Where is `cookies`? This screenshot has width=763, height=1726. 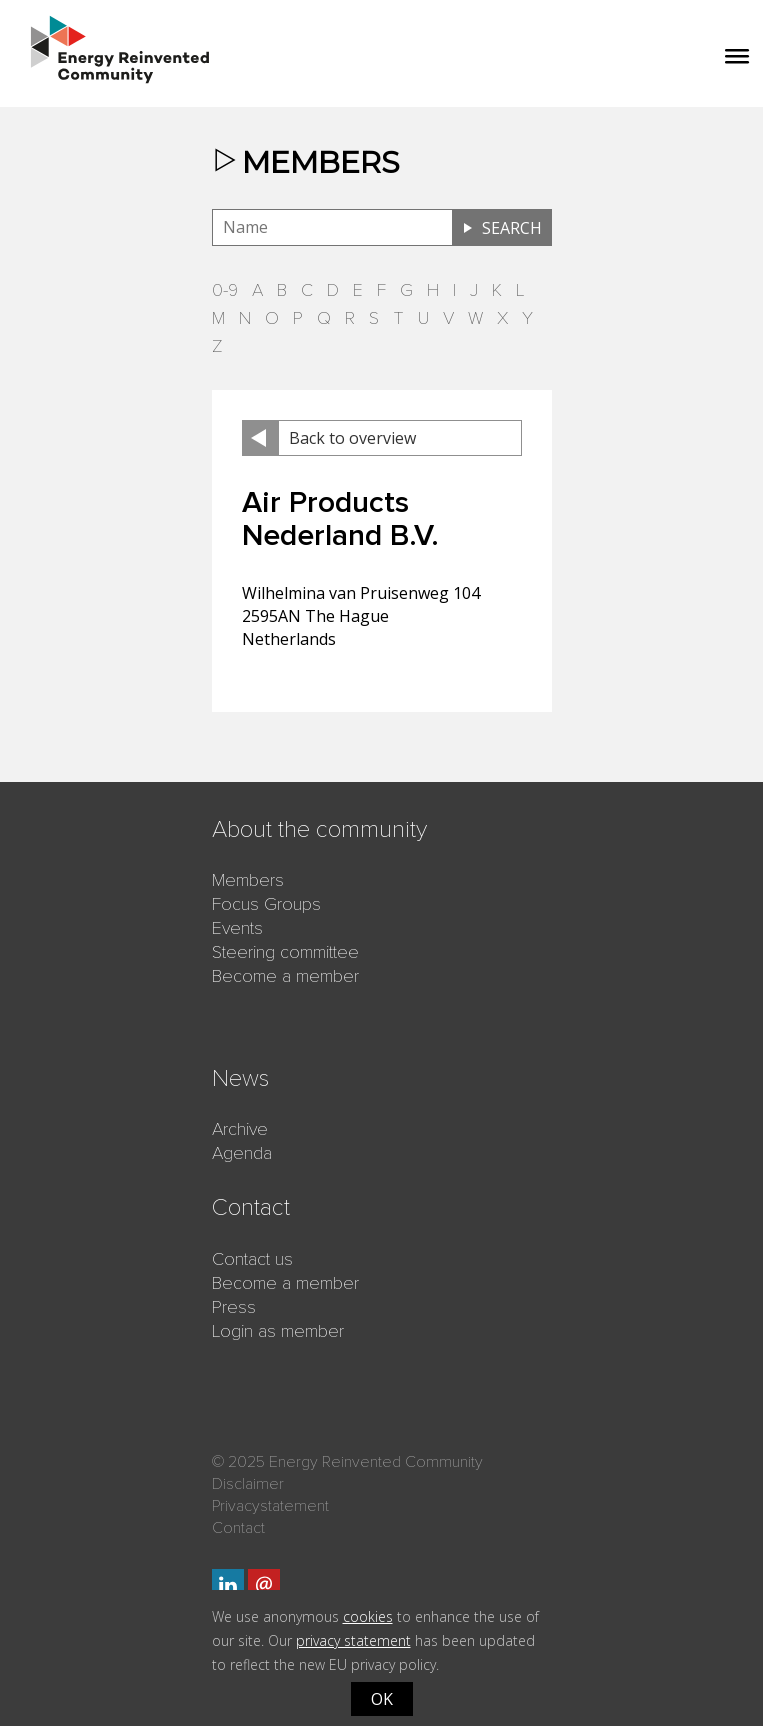 cookies is located at coordinates (368, 1616).